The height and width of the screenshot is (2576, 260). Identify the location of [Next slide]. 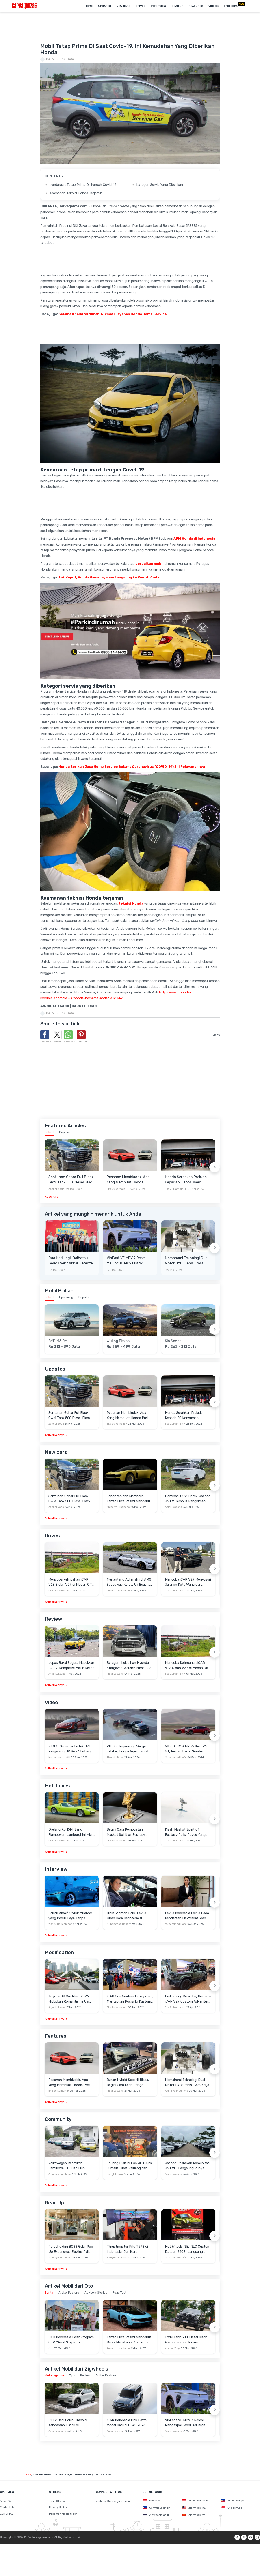
(214, 1167).